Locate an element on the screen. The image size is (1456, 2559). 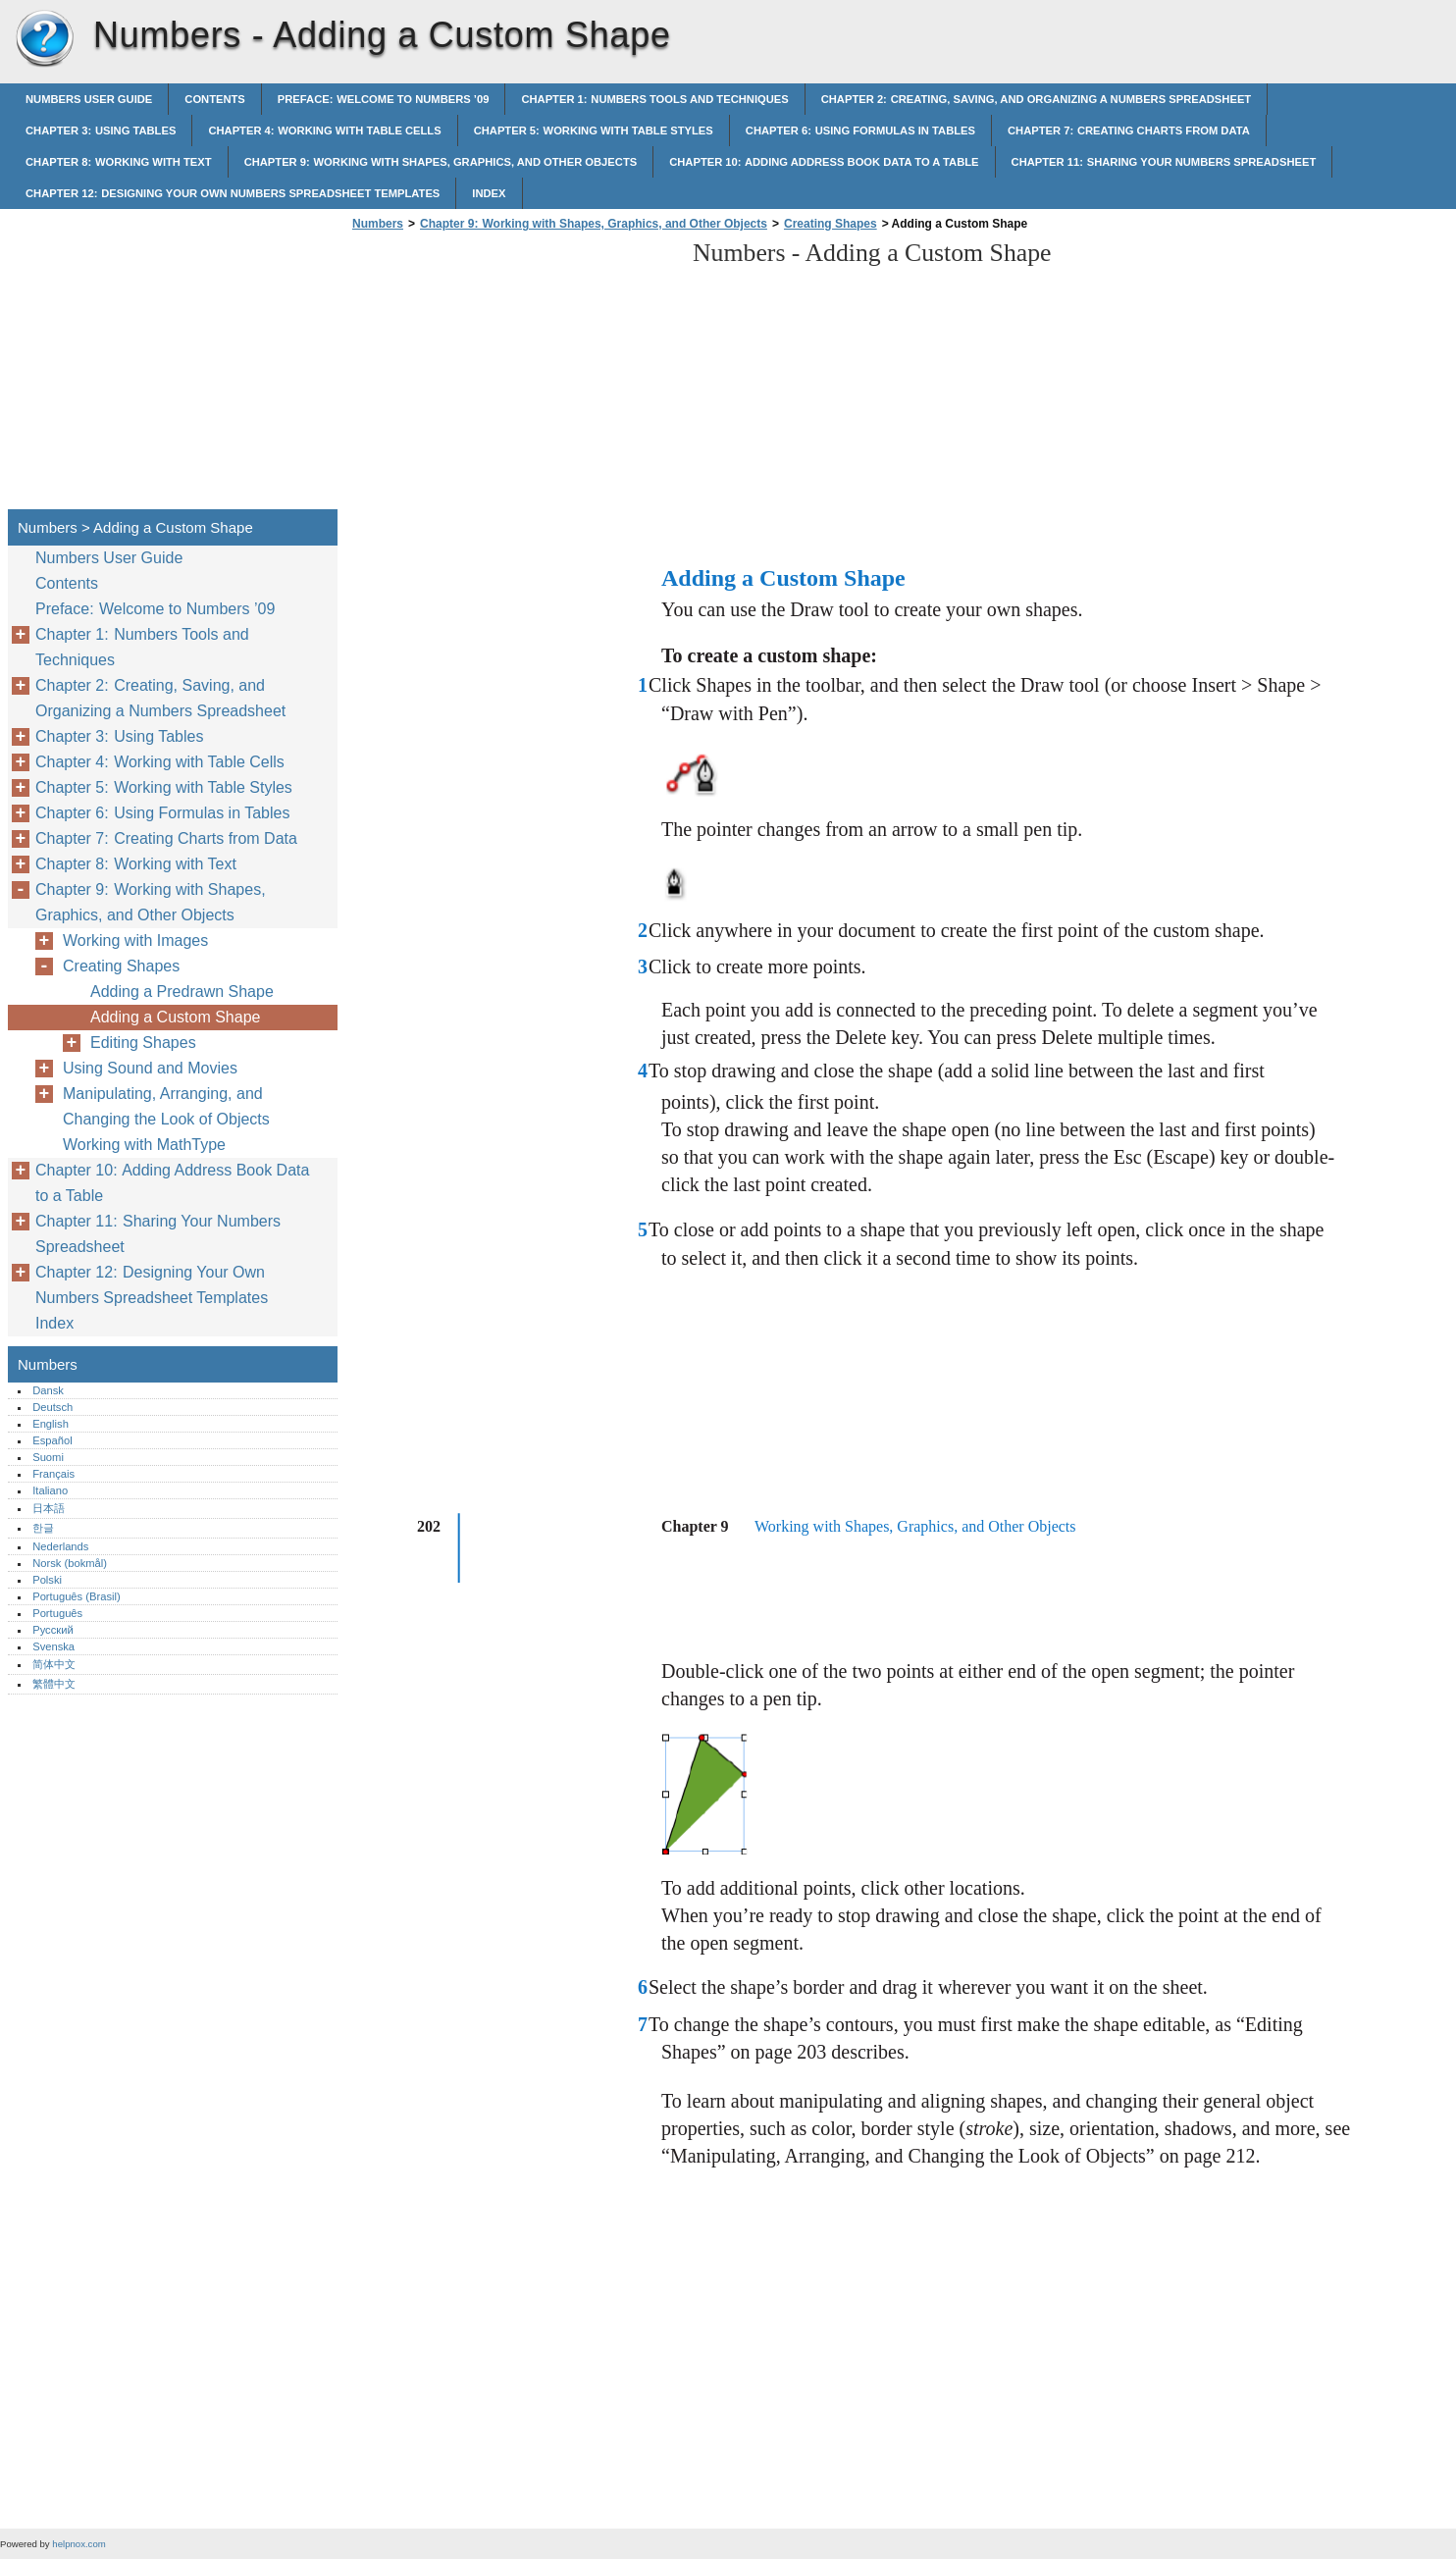
[Advertisement] is located at coordinates (512, 375).